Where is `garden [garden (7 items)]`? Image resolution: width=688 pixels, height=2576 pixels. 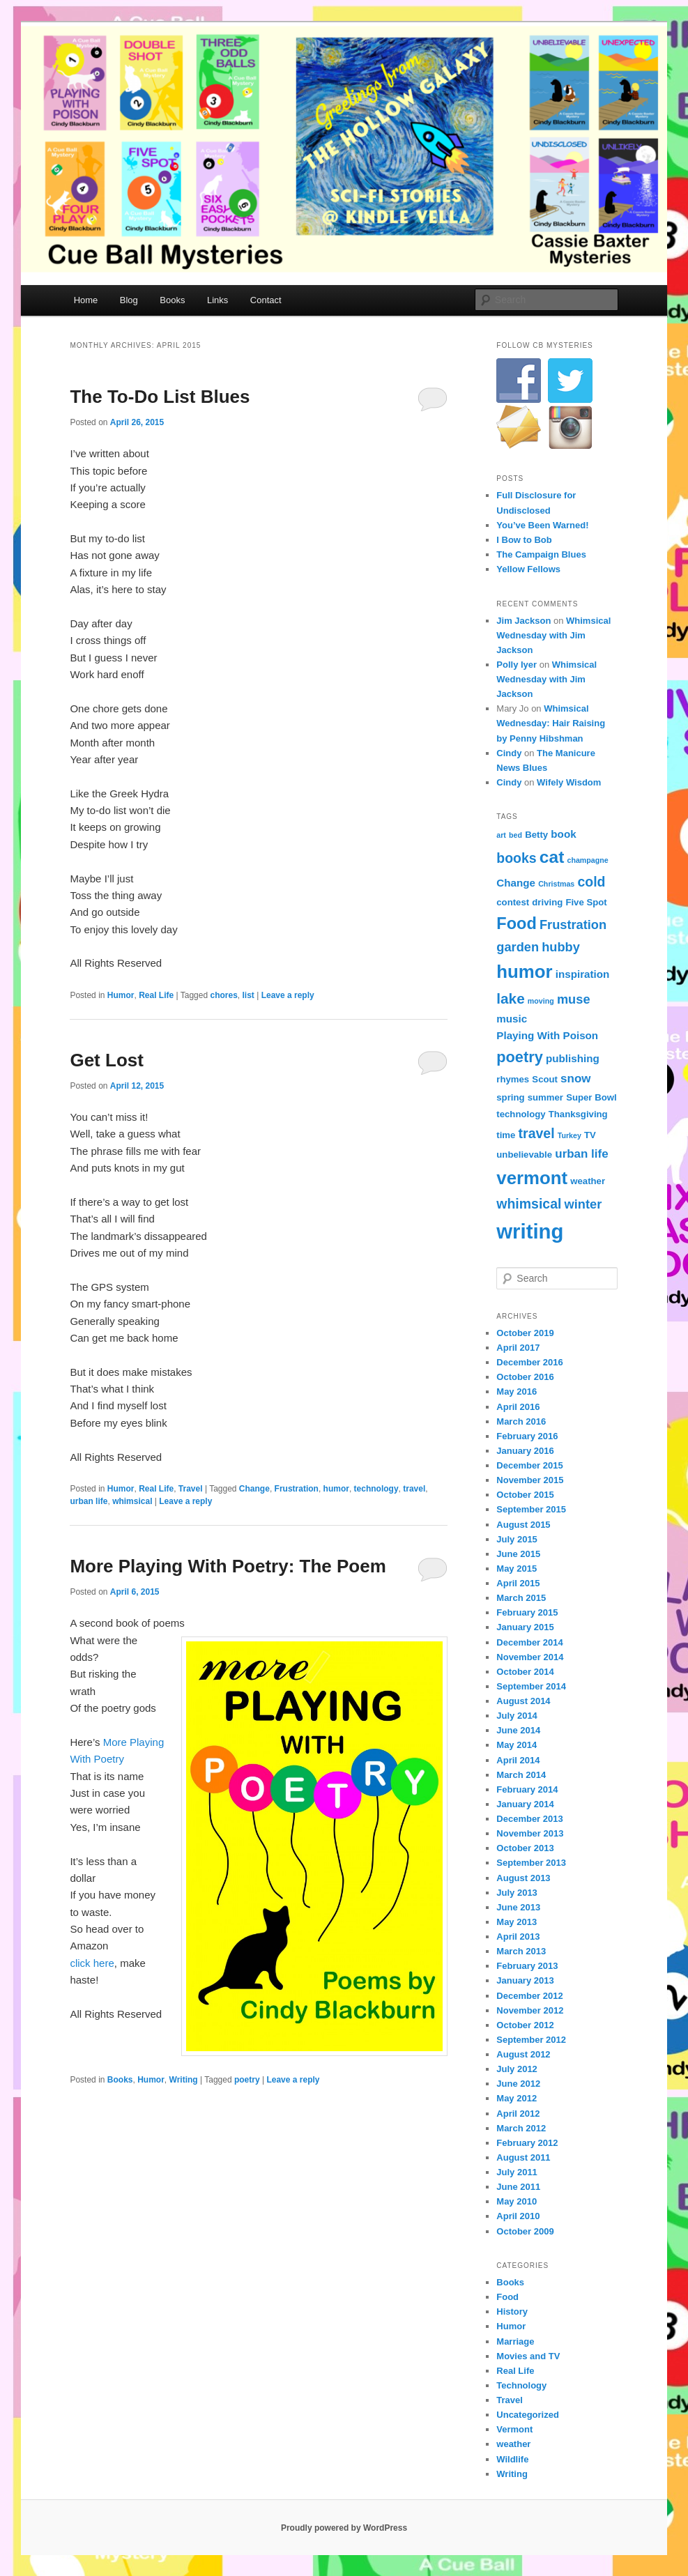 garden [garden (7 items)] is located at coordinates (517, 947).